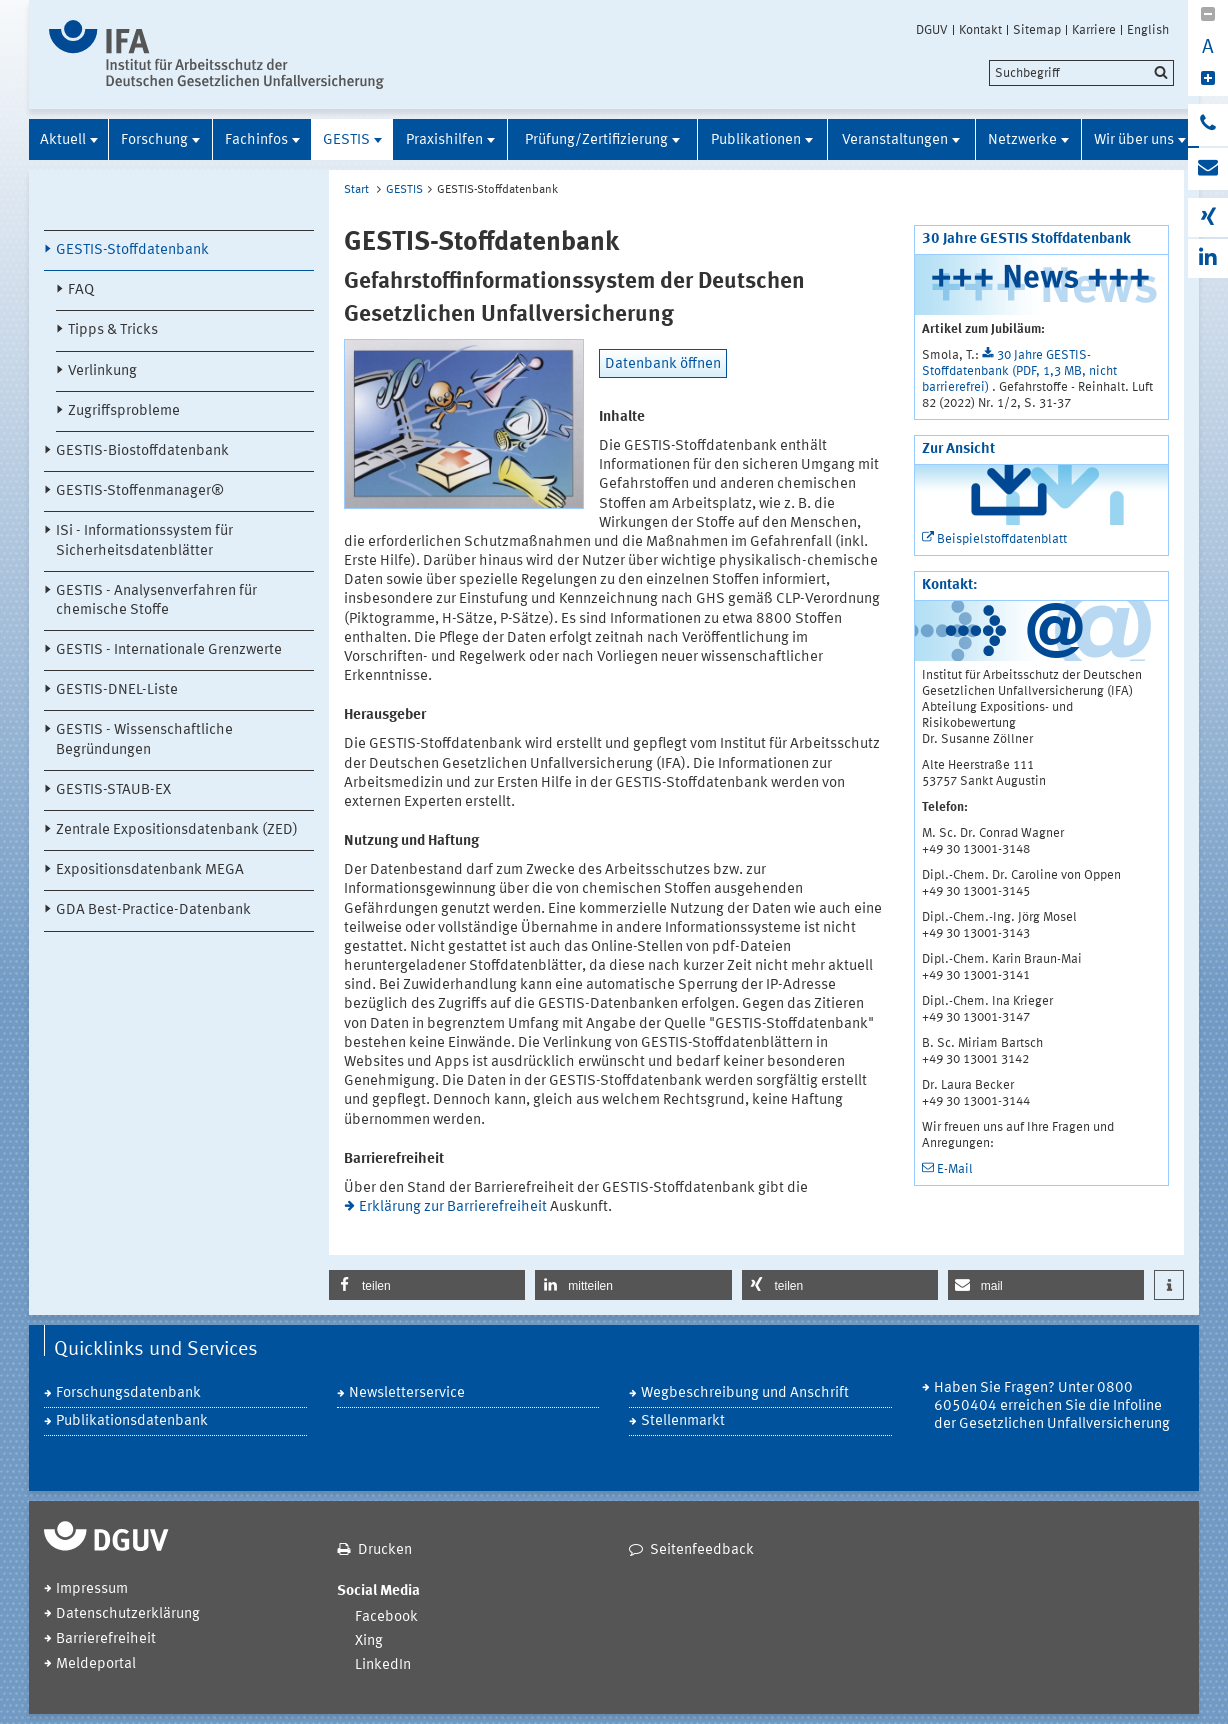 Image resolution: width=1228 pixels, height=1724 pixels. Describe the element at coordinates (683, 1421) in the screenshot. I see `Stellenmarkt` at that location.